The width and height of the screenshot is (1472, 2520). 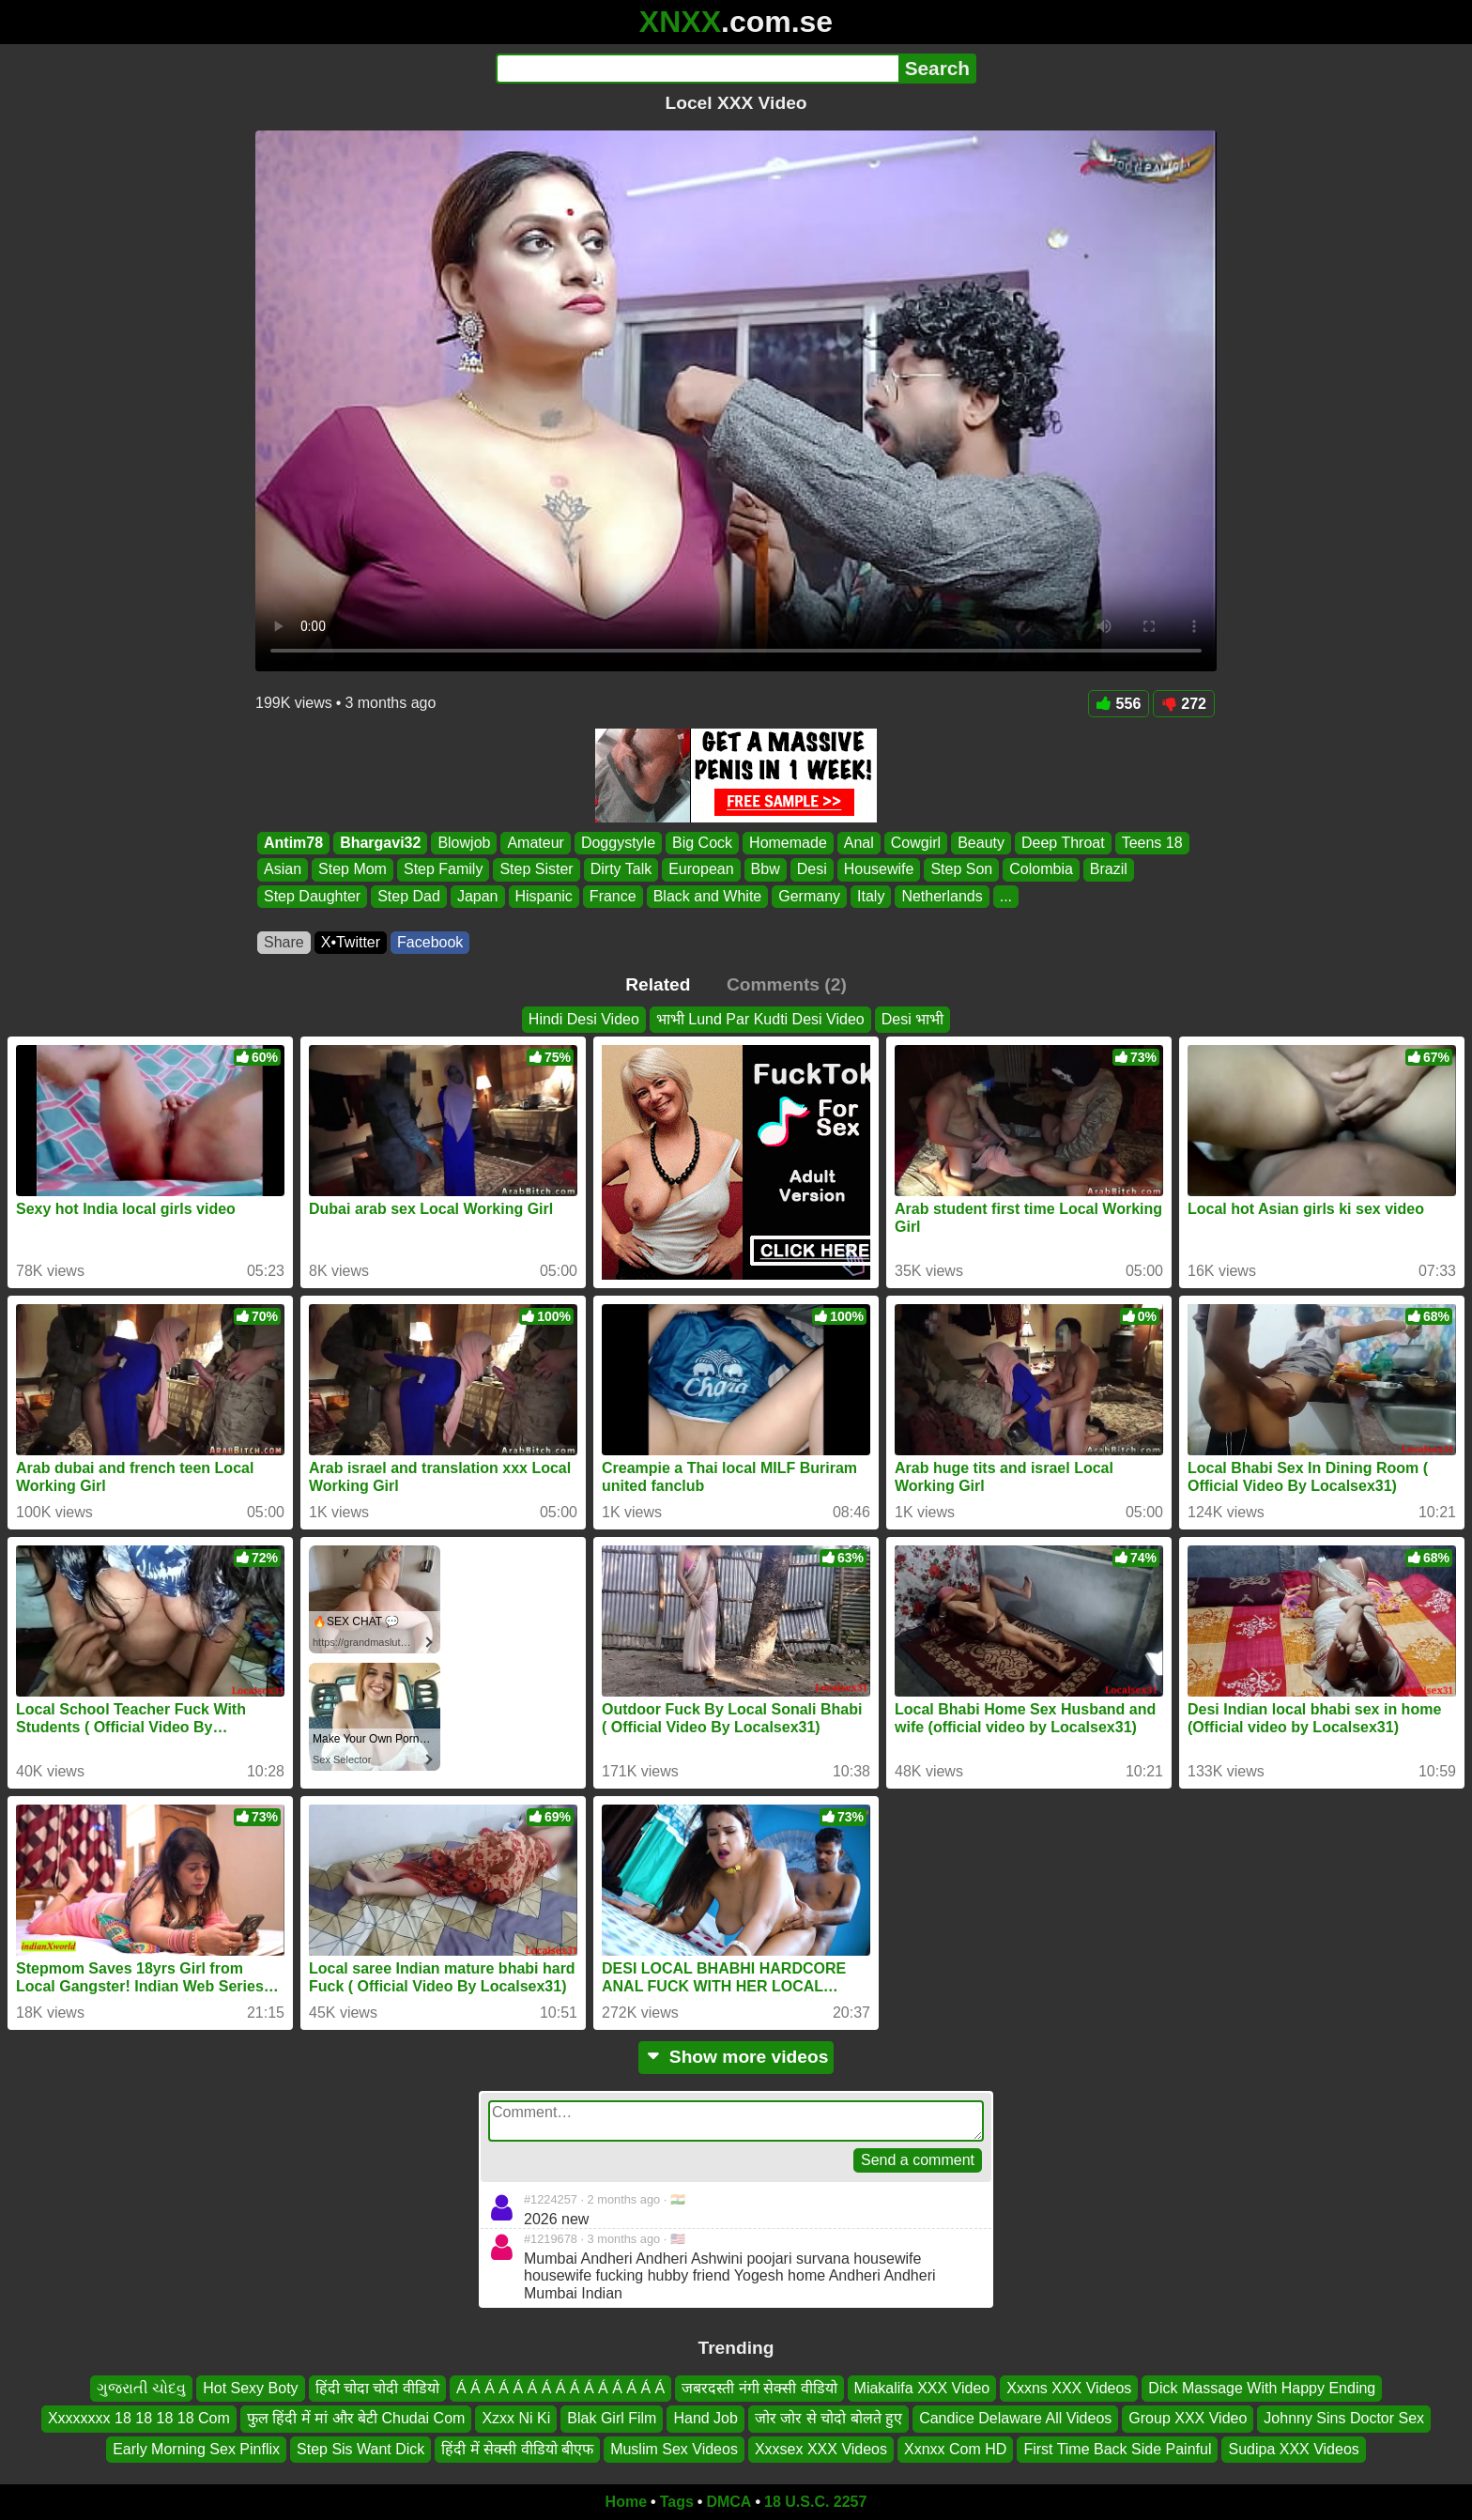 I want to click on ..., so click(x=1006, y=896).